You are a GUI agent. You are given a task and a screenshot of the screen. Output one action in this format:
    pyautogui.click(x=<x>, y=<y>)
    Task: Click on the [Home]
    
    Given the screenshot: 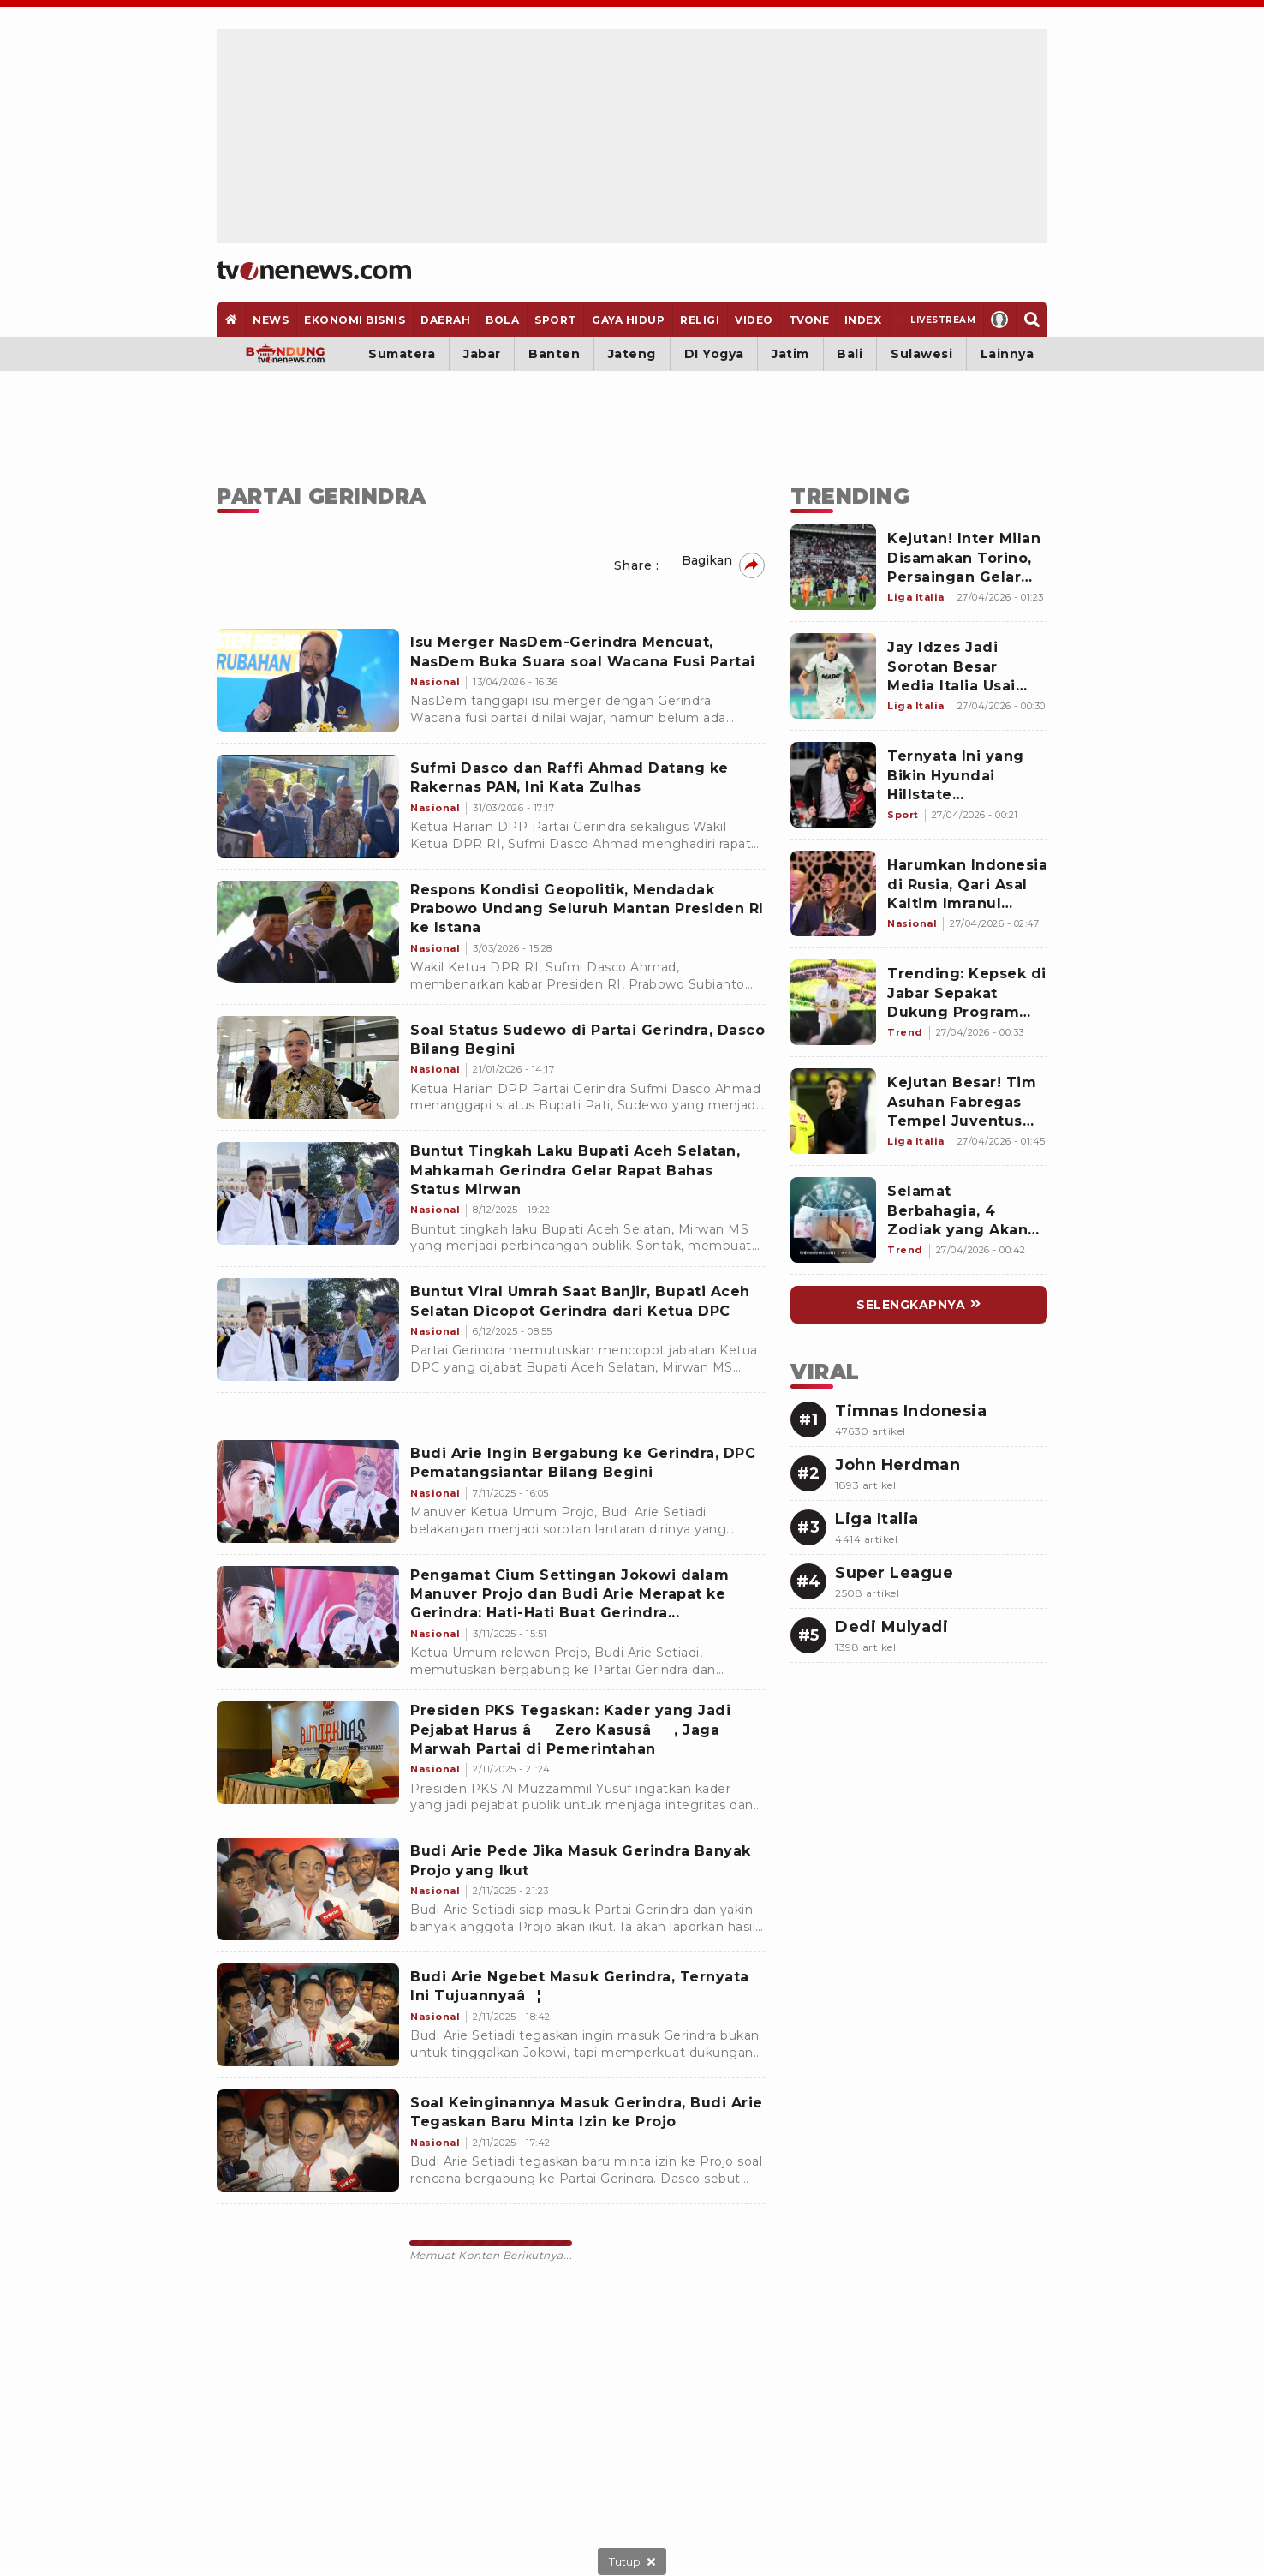 What is the action you would take?
    pyautogui.click(x=314, y=270)
    